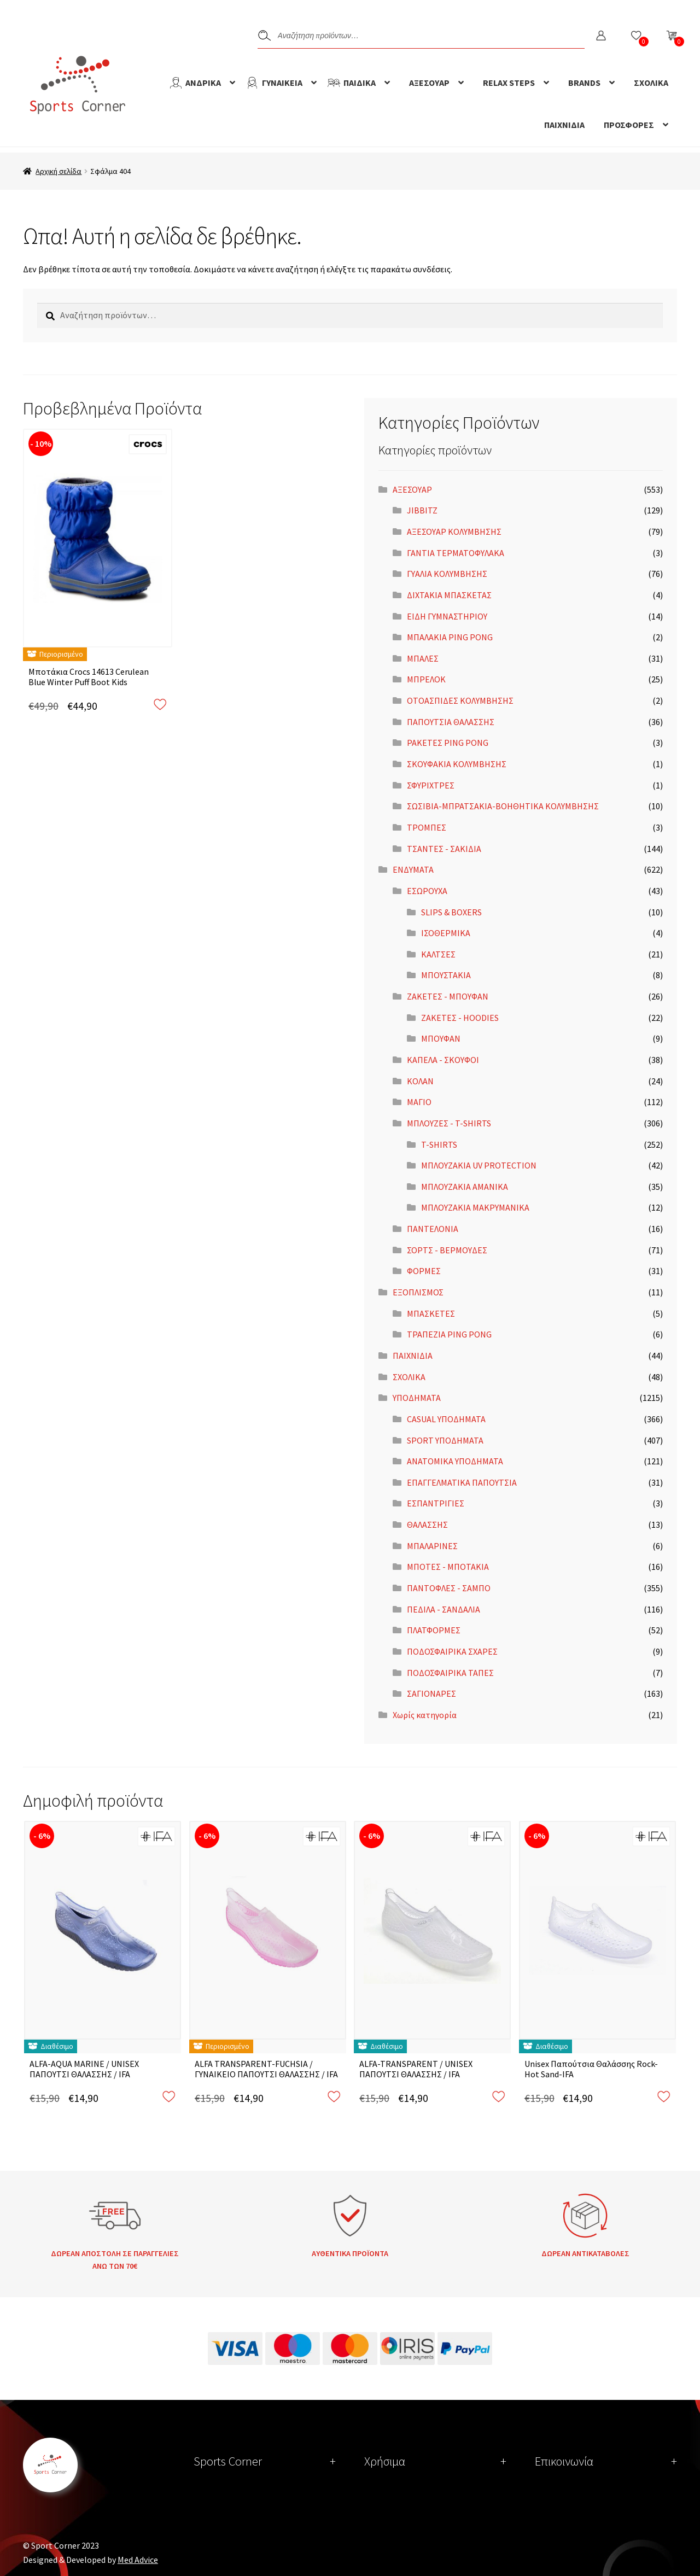 This screenshot has height=2576, width=700. I want to click on ΘΑΛΑΣΣΗΣ, so click(427, 1524).